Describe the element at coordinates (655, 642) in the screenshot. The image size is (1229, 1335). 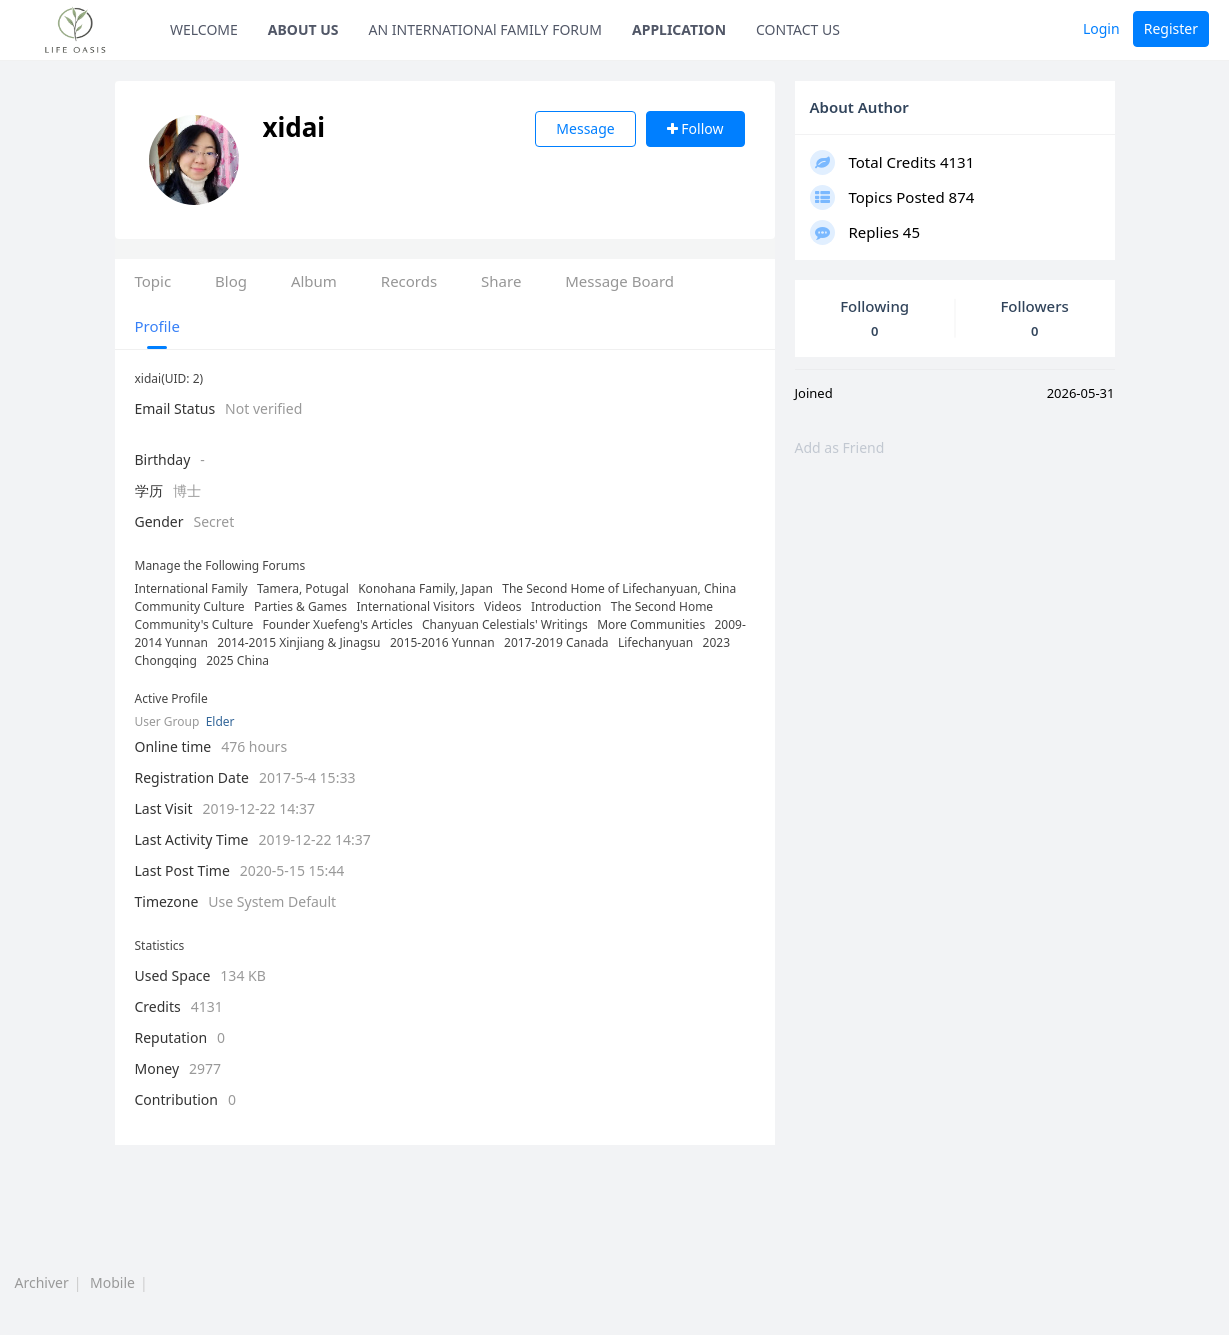
I see `Lifechanyuan` at that location.